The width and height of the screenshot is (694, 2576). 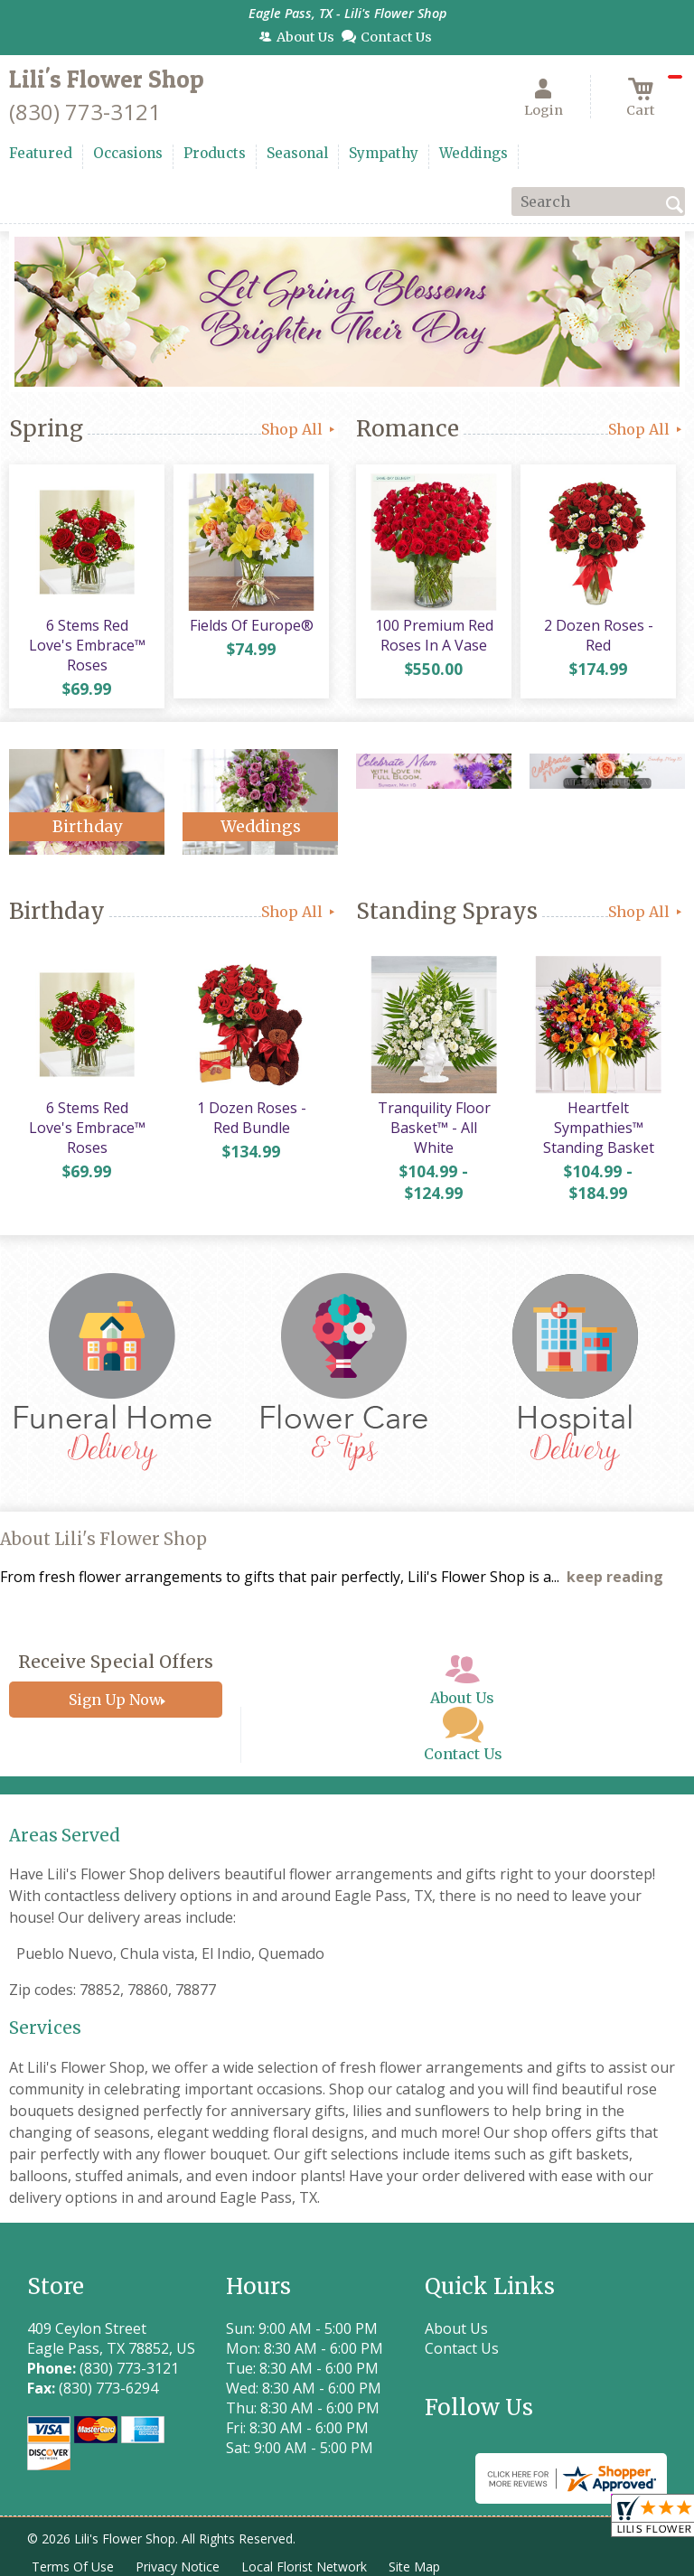 What do you see at coordinates (434, 635) in the screenshot?
I see `100 Premium Red Roses In A Vase` at bounding box center [434, 635].